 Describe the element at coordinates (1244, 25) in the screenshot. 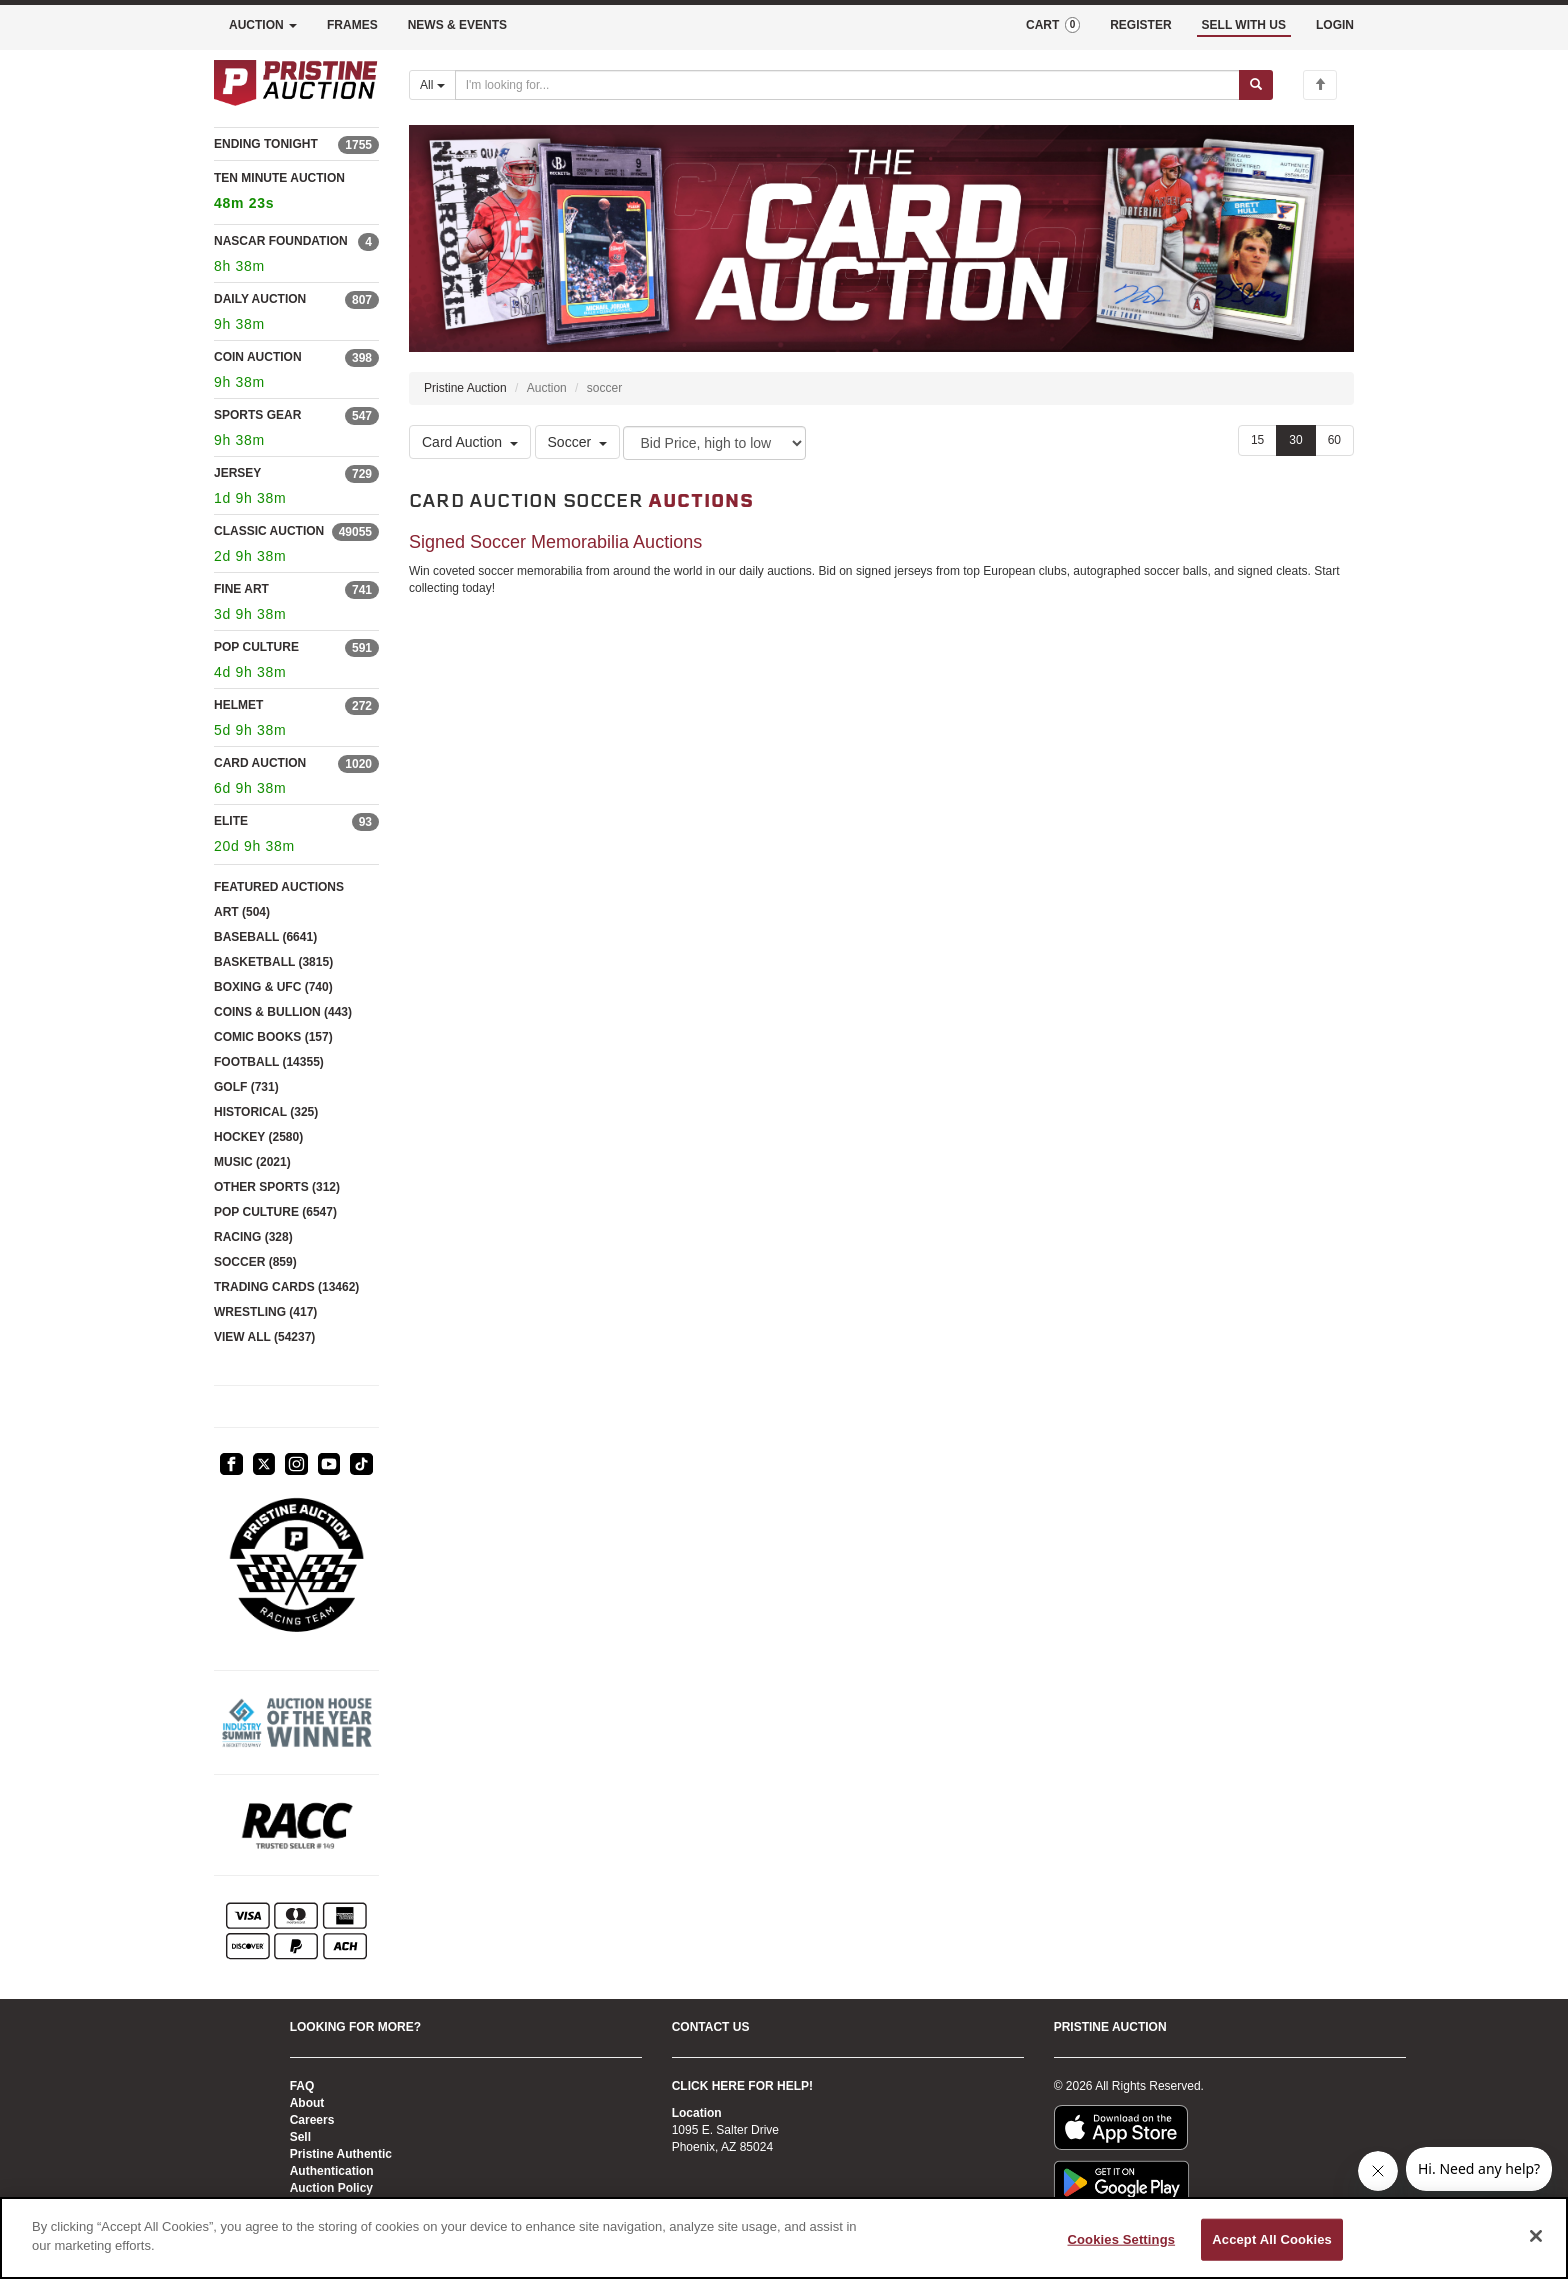

I see `SELL WITH US` at that location.